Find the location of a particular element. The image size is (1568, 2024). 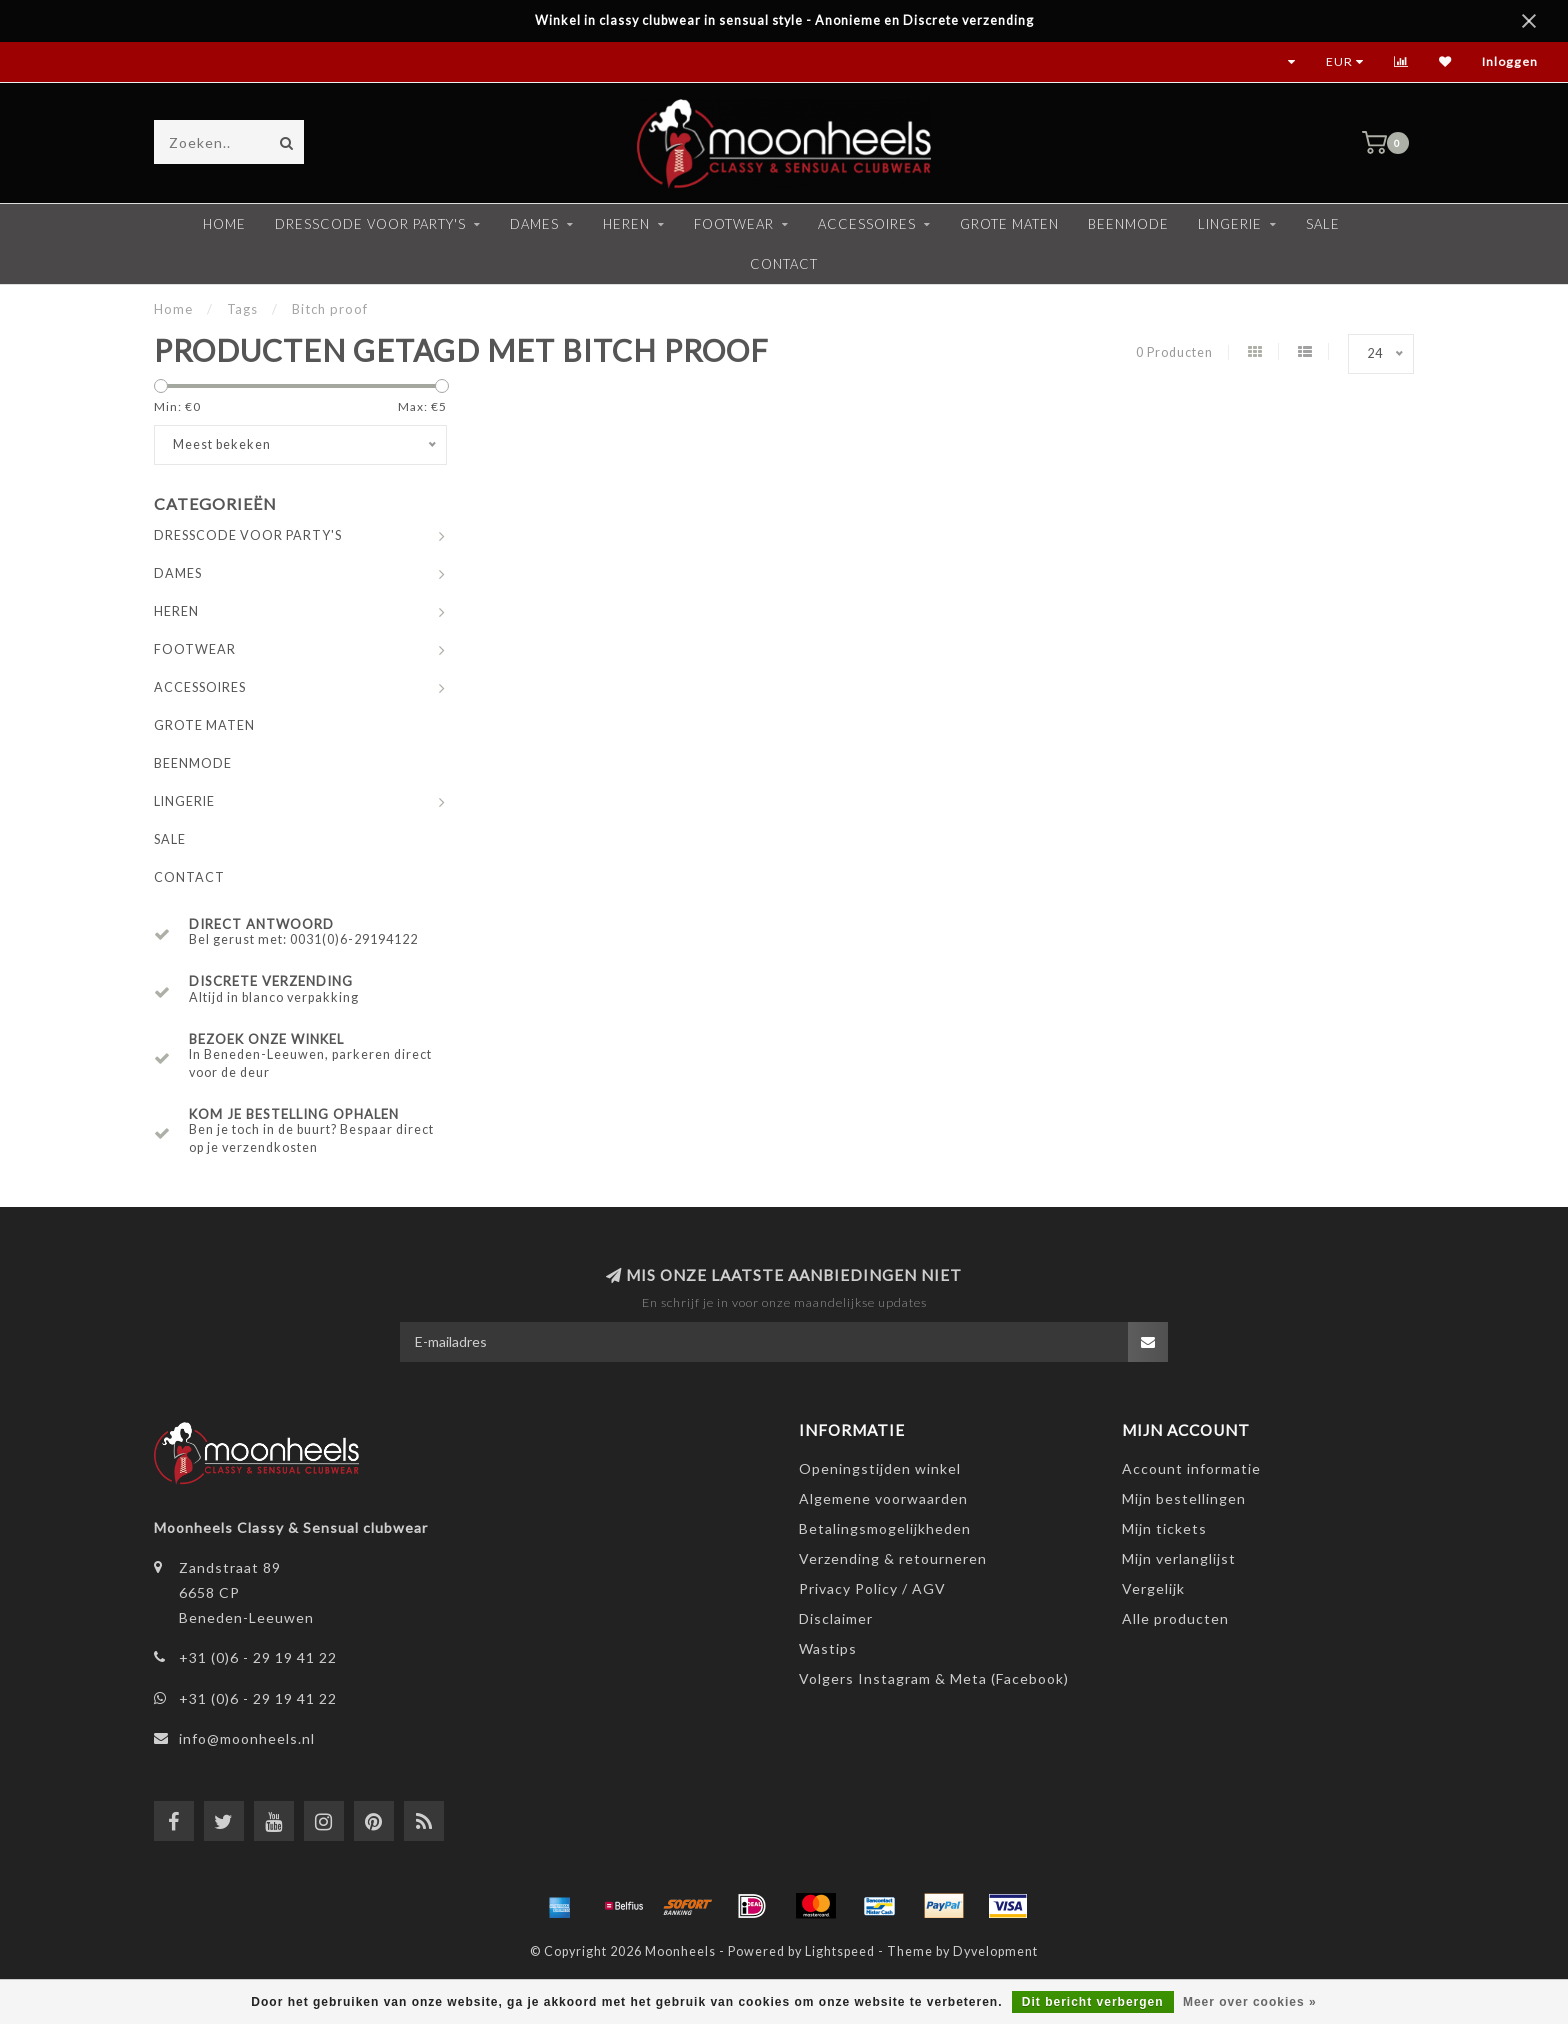

Openingstijden winkel is located at coordinates (880, 1468).